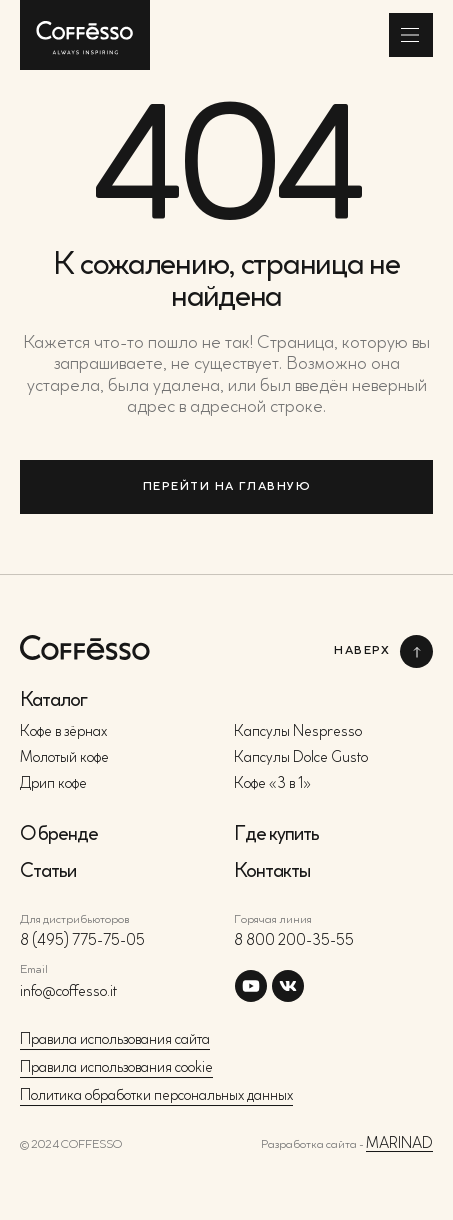  I want to click on Где купить, so click(276, 835).